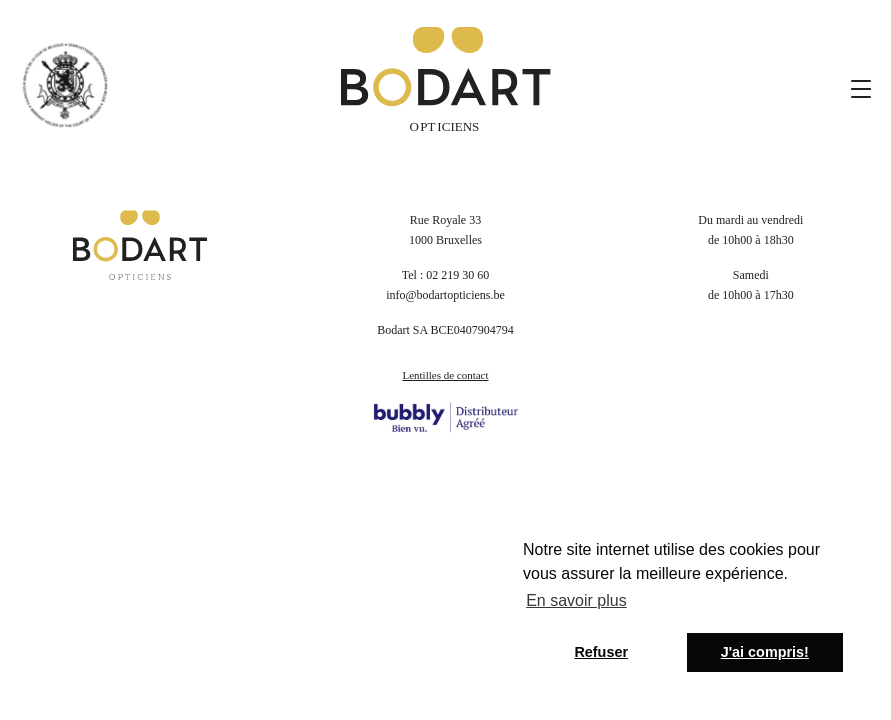 Image resolution: width=891 pixels, height=720 pixels. I want to click on Lentilles de contact, so click(445, 375).